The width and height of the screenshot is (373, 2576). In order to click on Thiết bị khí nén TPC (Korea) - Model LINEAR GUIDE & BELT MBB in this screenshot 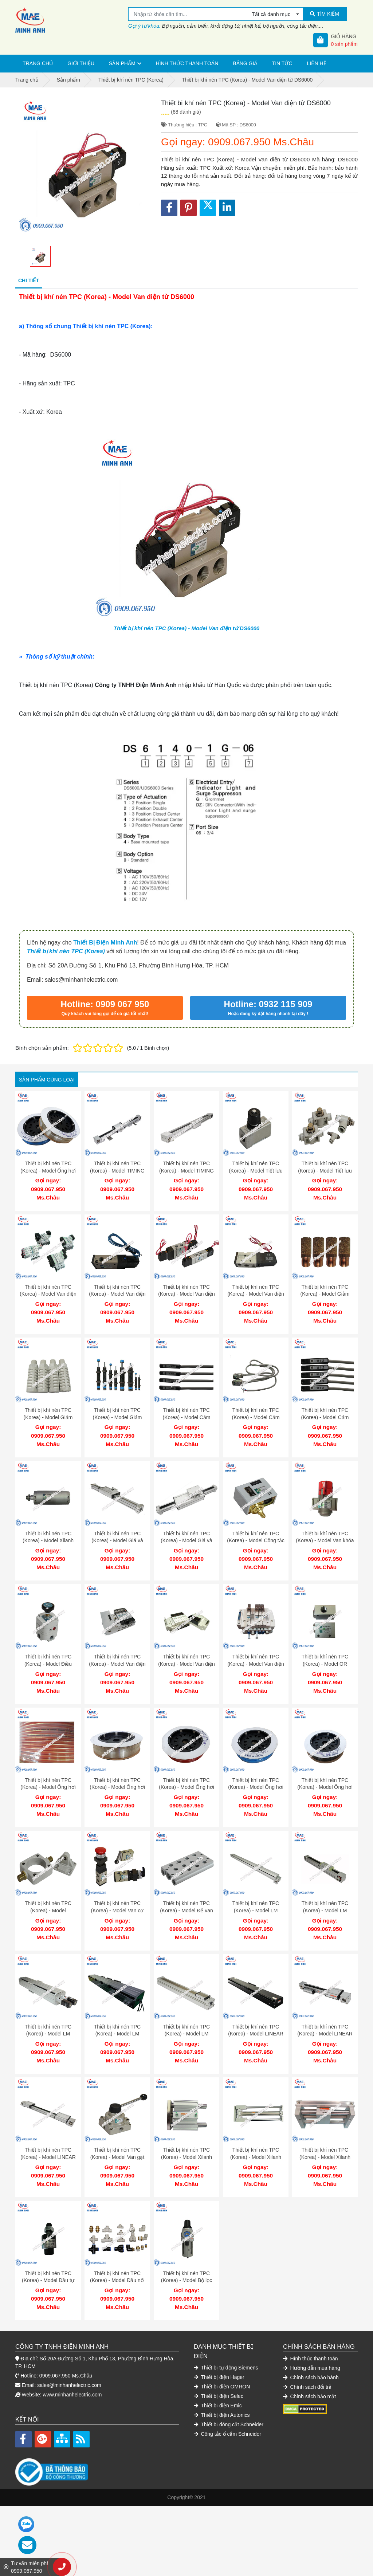, I will do `click(48, 2128)`.